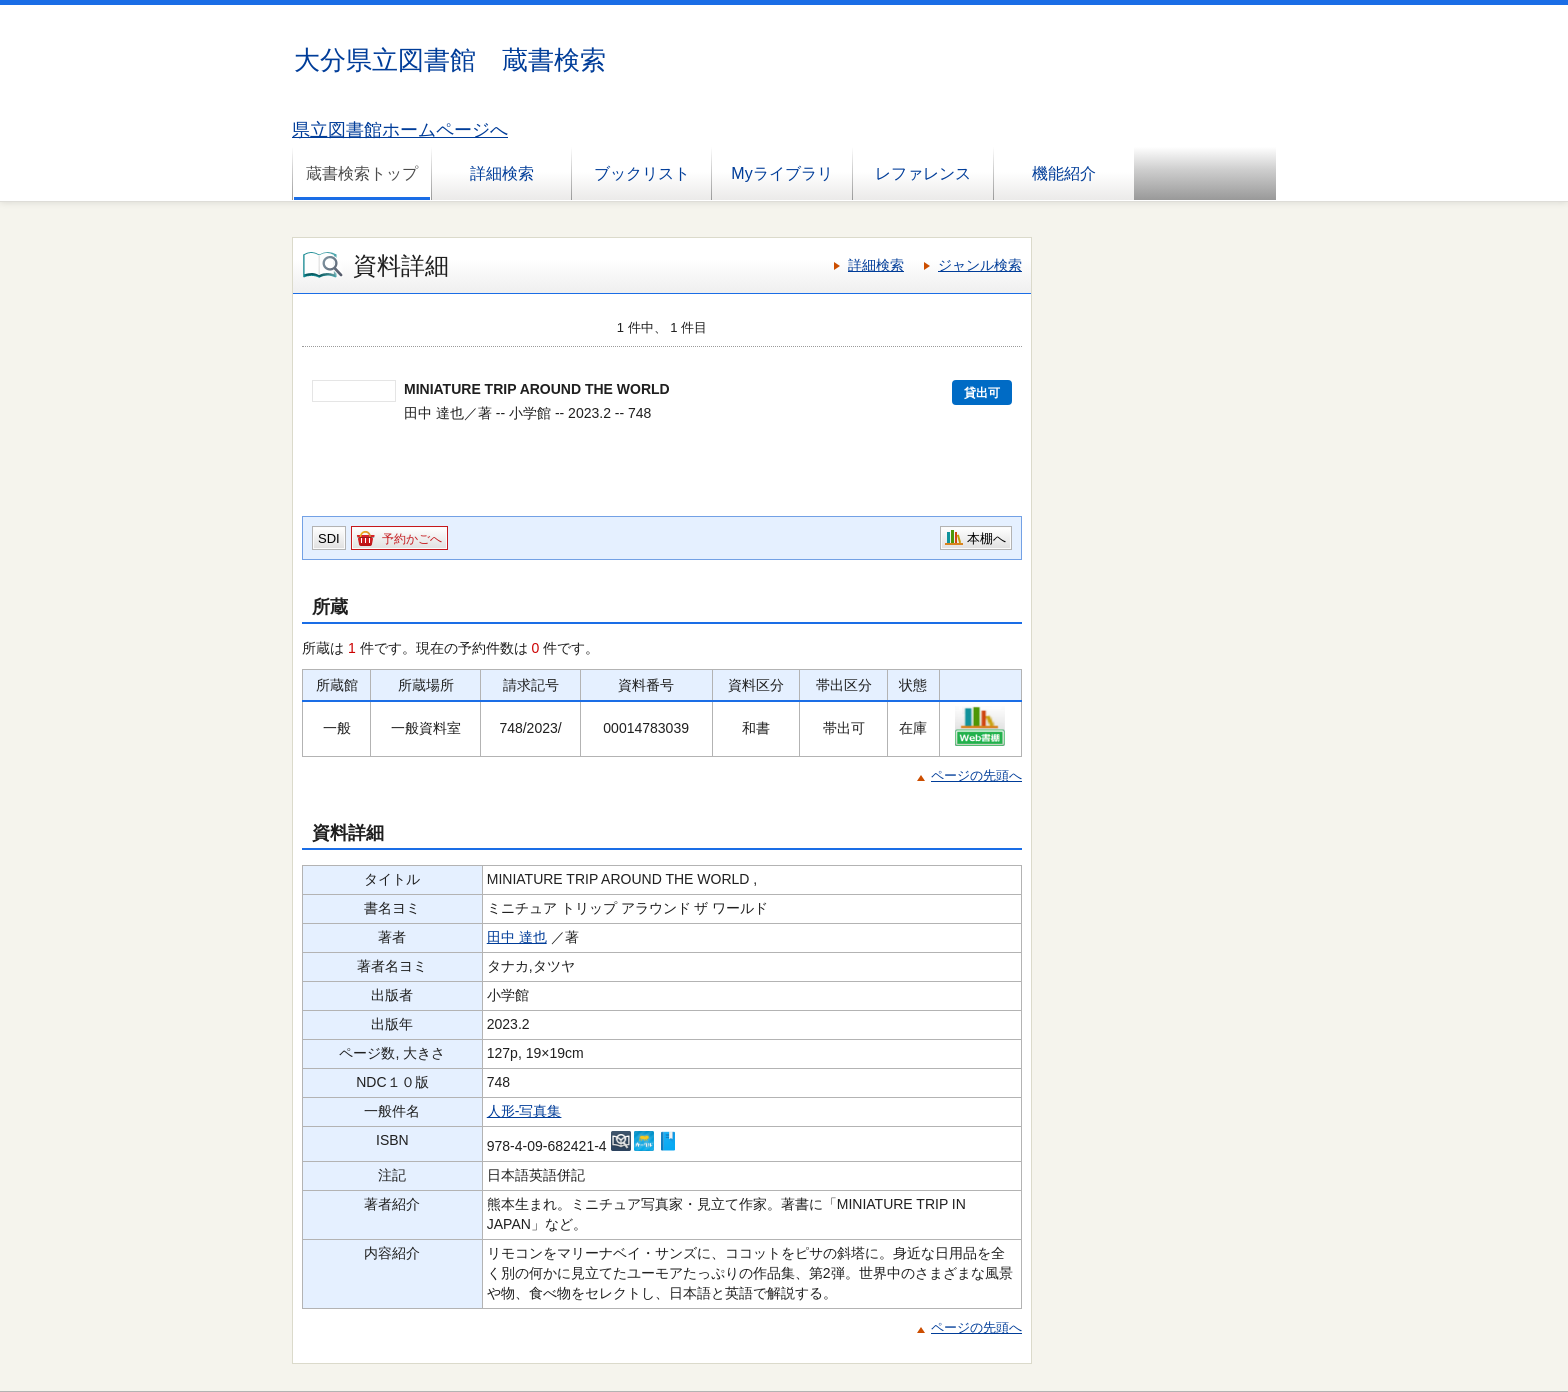  What do you see at coordinates (980, 265) in the screenshot?
I see `ジャンル検索` at bounding box center [980, 265].